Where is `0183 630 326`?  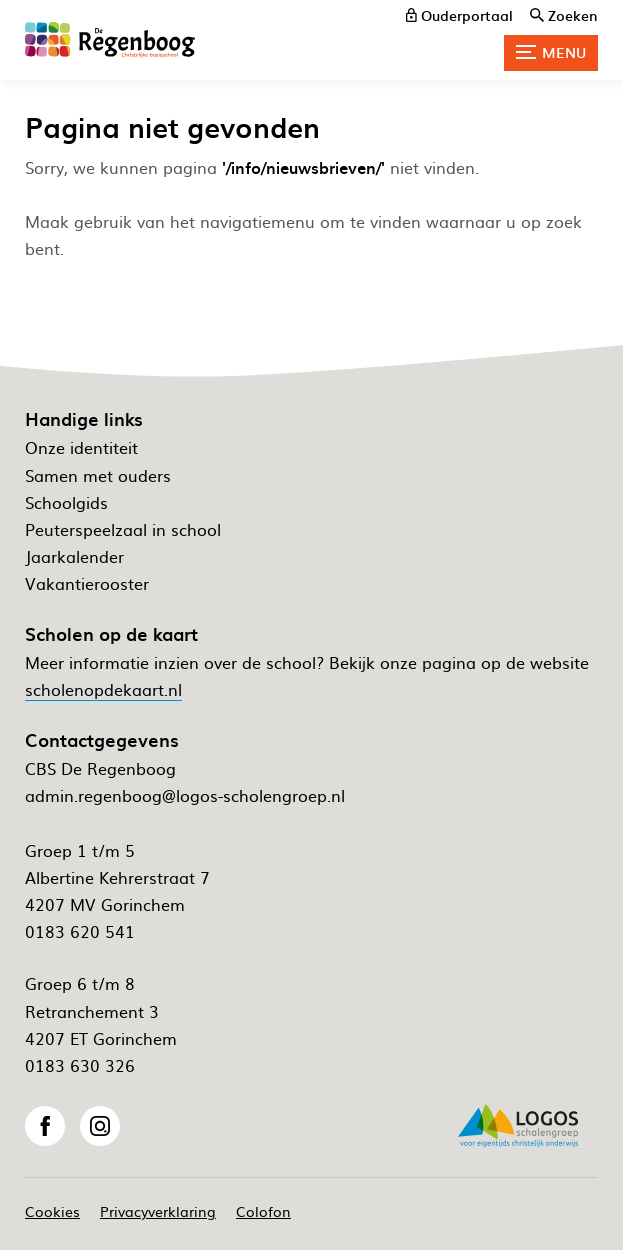
0183 630 326 is located at coordinates (80, 1065).